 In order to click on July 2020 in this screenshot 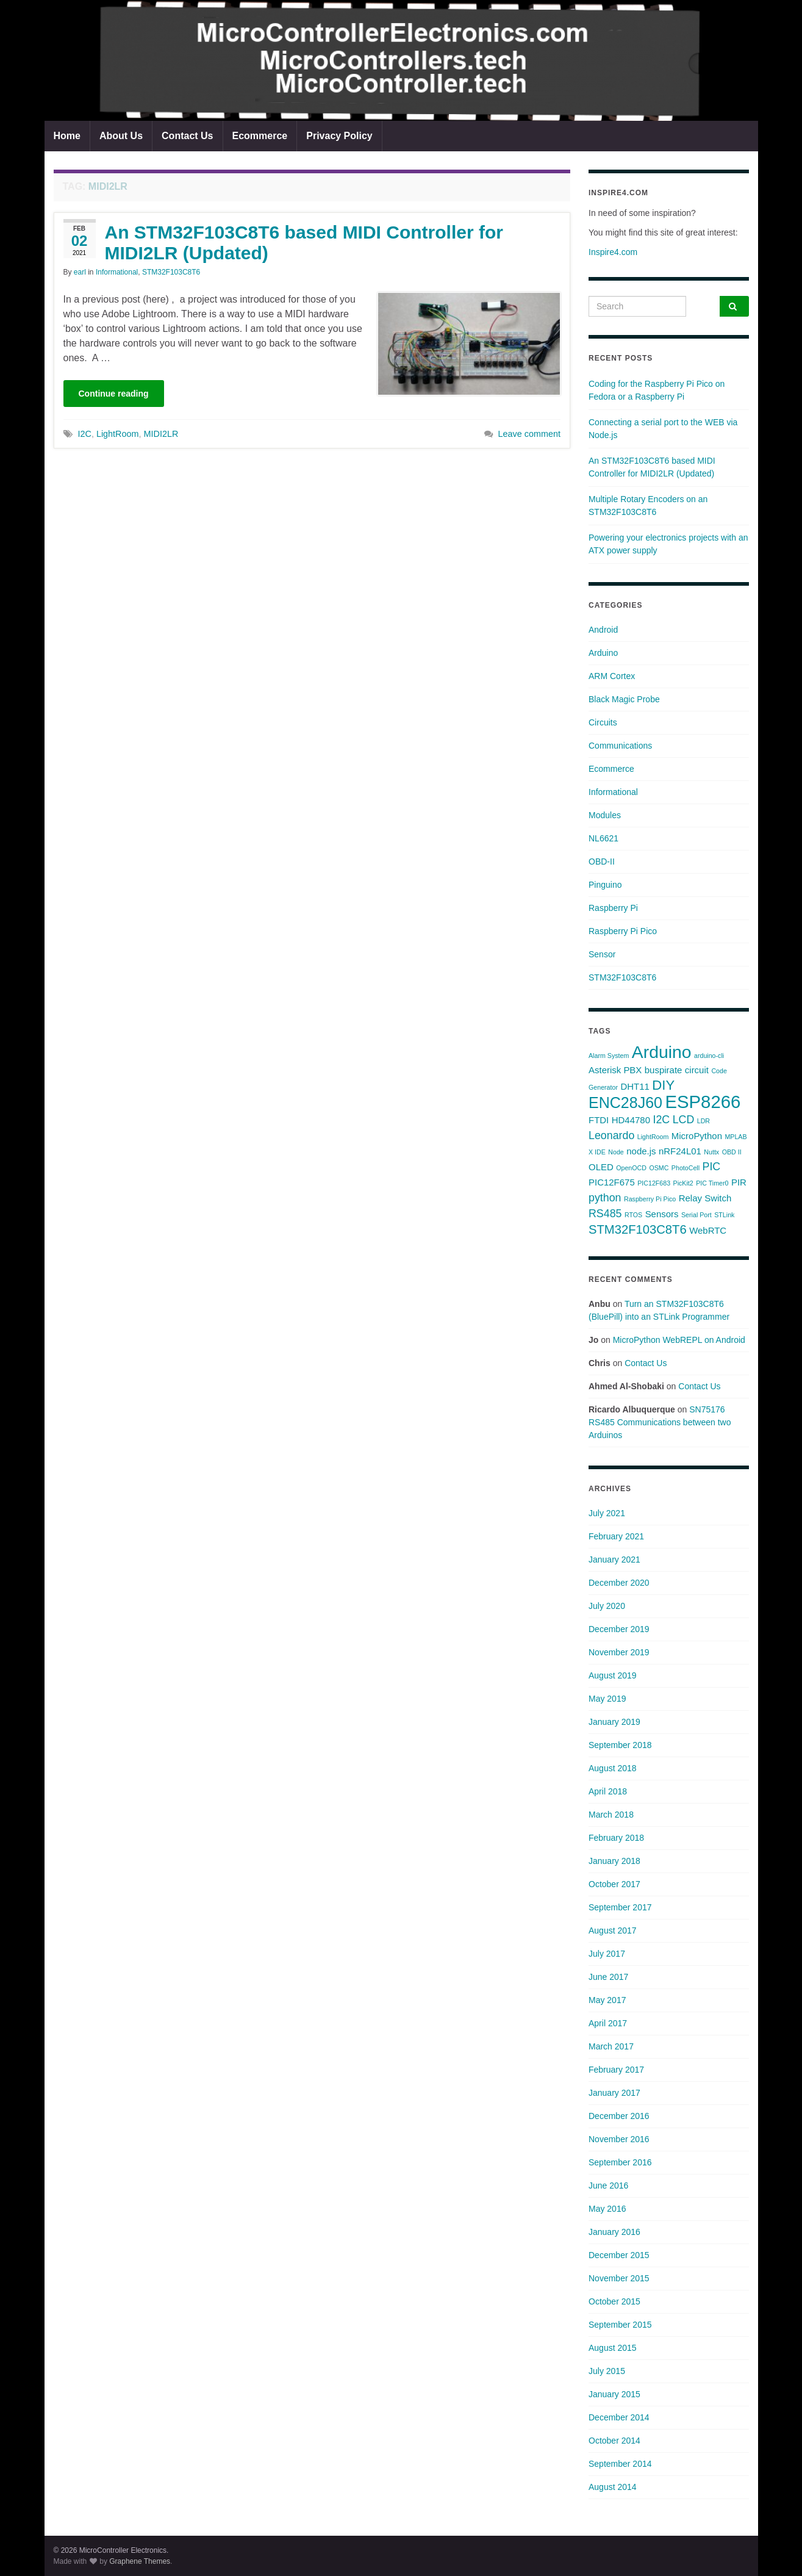, I will do `click(607, 1606)`.